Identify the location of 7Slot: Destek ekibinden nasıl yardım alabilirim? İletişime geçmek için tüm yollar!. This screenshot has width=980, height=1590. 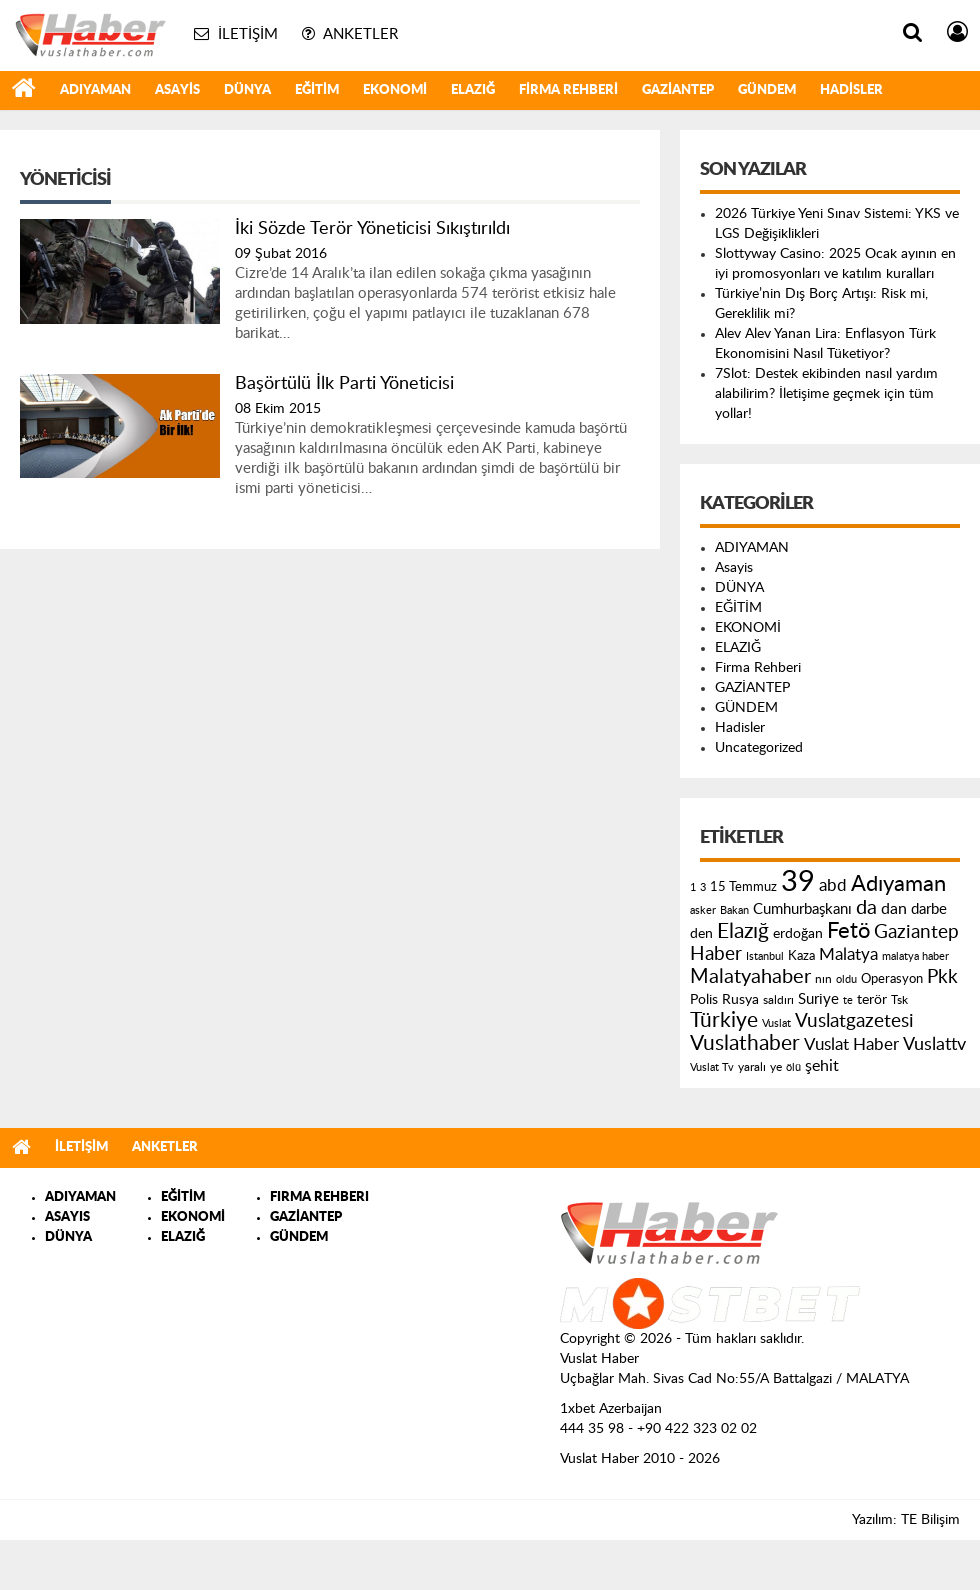
(826, 394).